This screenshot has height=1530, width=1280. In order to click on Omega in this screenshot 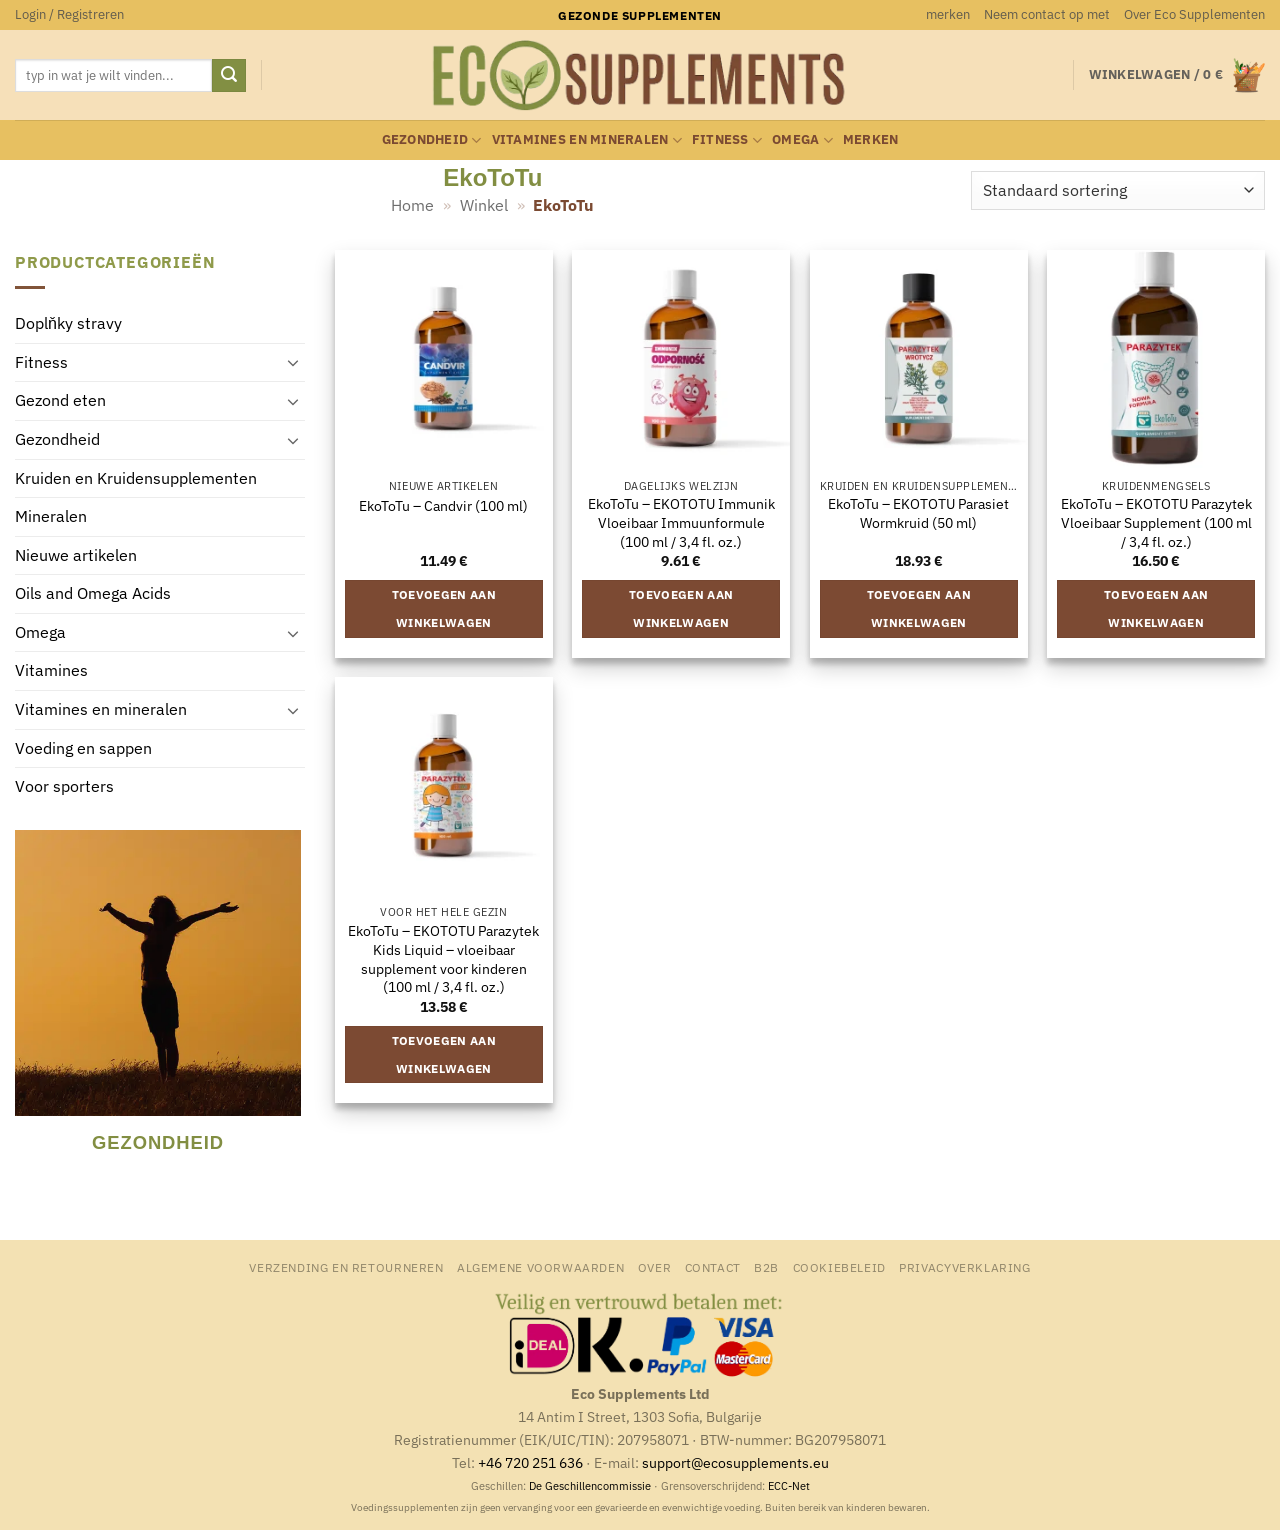, I will do `click(802, 140)`.